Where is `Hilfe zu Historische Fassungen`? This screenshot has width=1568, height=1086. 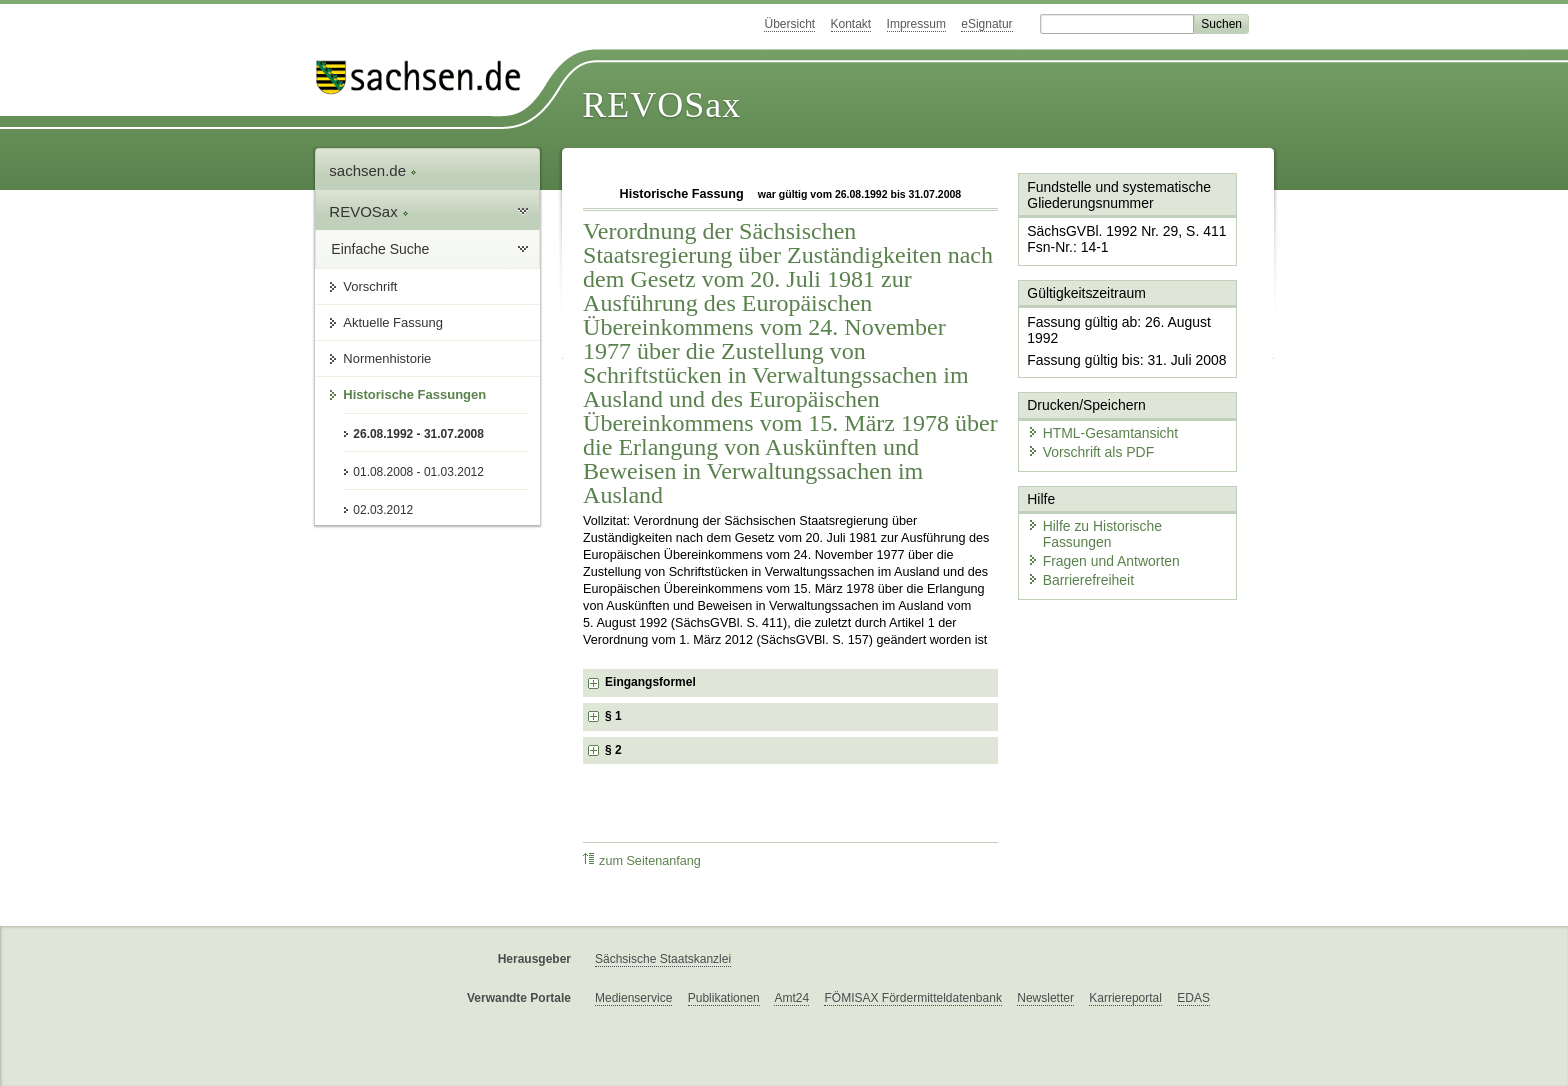
Hilfe zu Historische Fassungen is located at coordinates (1121, 487).